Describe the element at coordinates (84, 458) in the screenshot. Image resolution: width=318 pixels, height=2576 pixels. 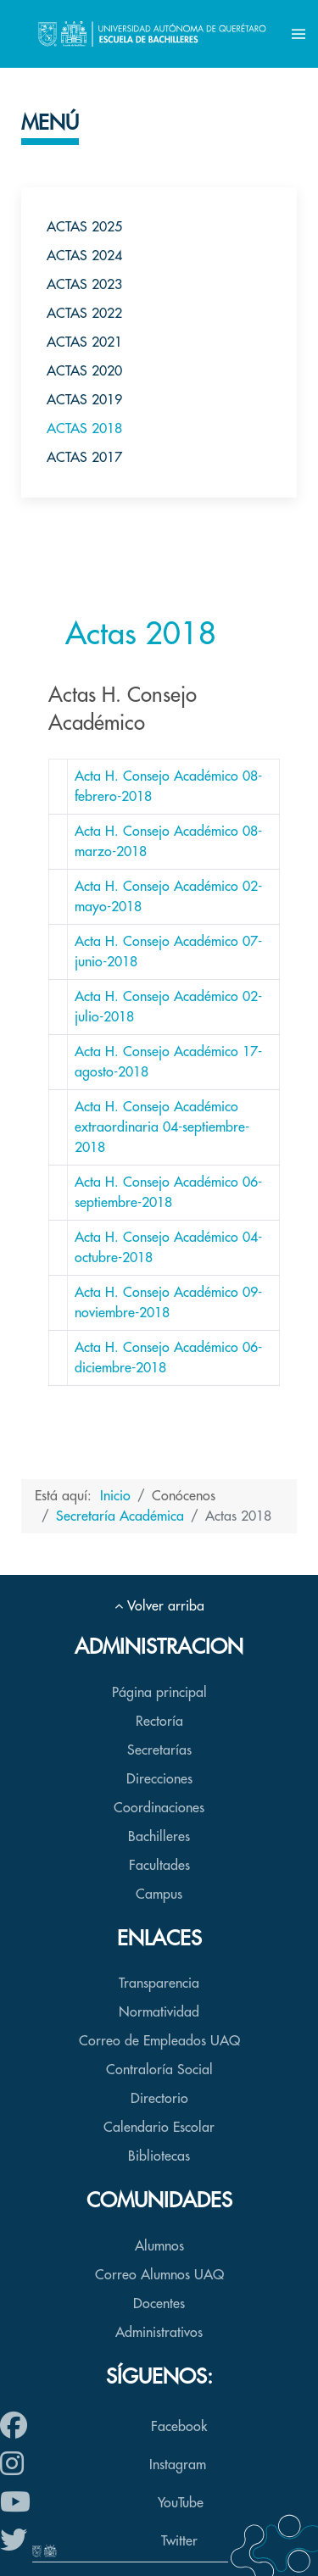
I see `Actas 2017` at that location.